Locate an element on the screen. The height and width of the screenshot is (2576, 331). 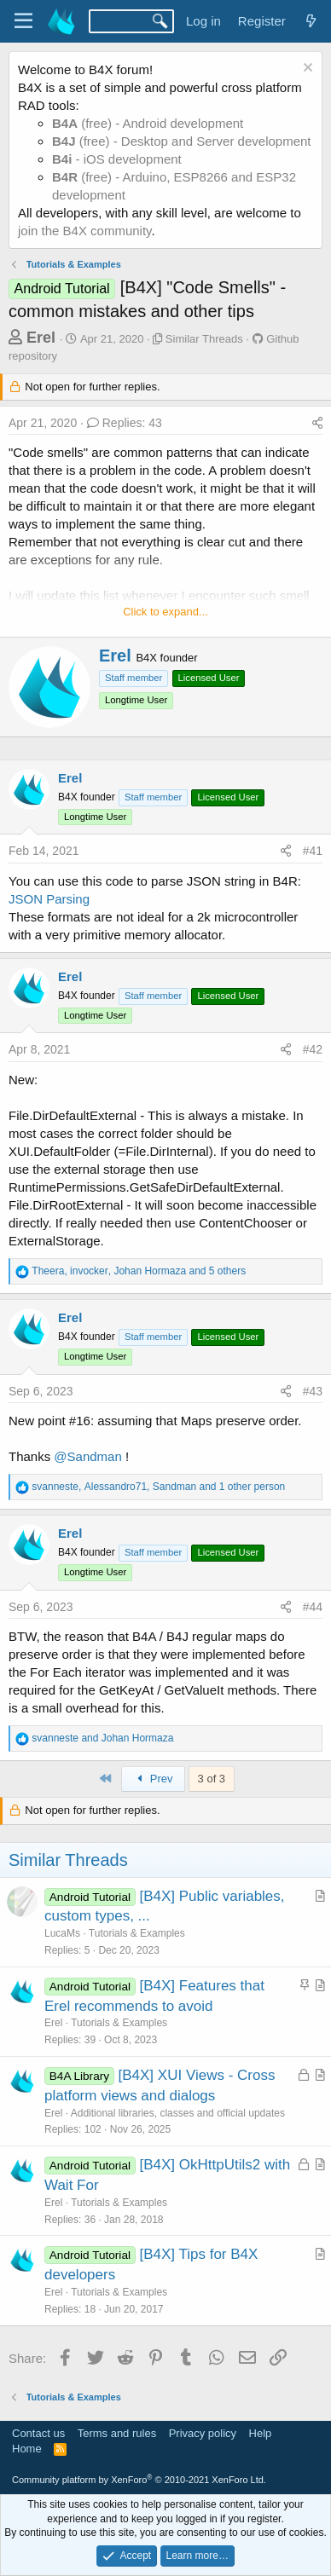
Help is located at coordinates (260, 2433).